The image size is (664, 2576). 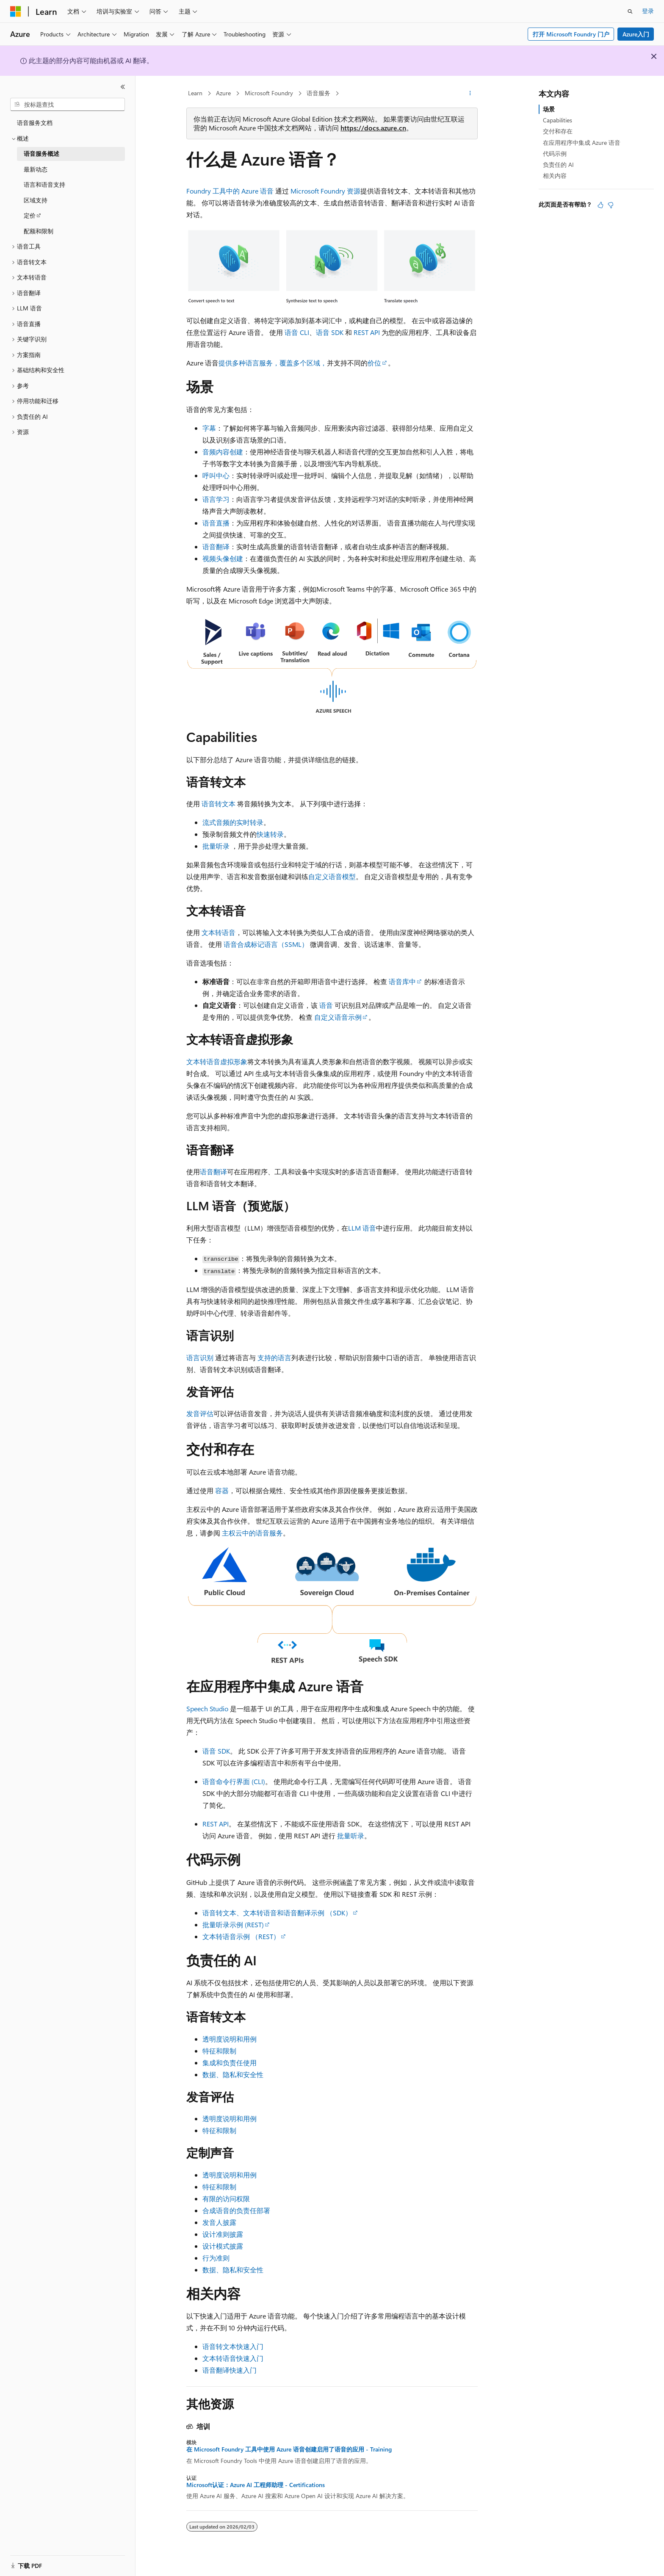 What do you see at coordinates (123, 86) in the screenshot?
I see `[折叠]` at bounding box center [123, 86].